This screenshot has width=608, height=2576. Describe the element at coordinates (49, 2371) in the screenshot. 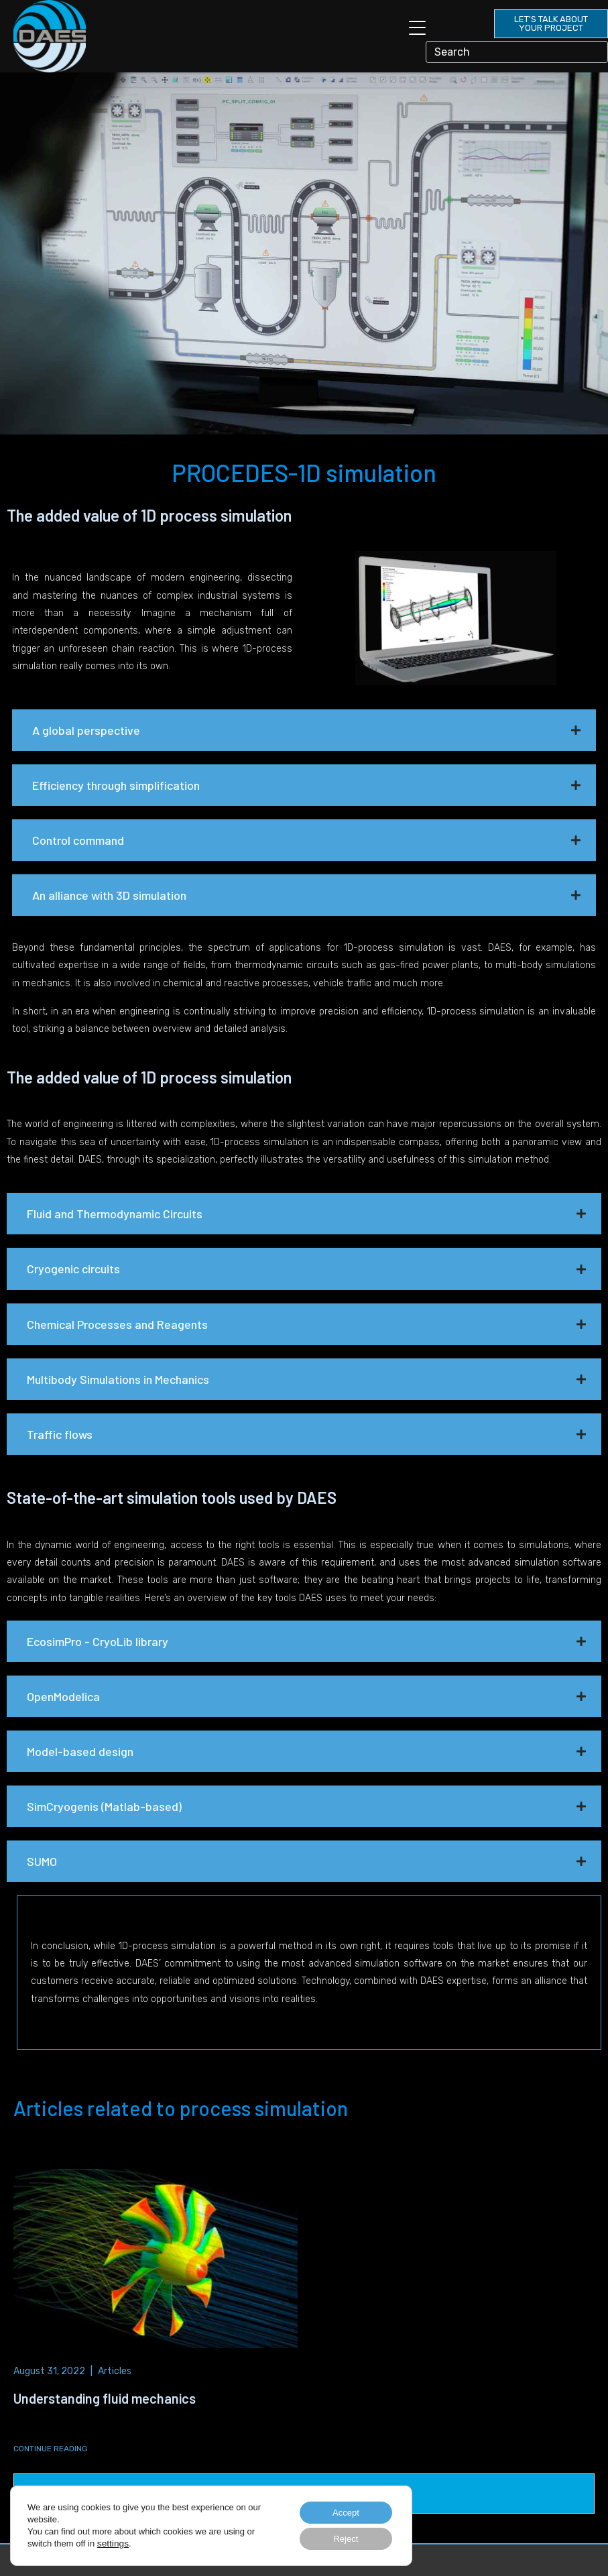

I see `August 31, 2022` at that location.